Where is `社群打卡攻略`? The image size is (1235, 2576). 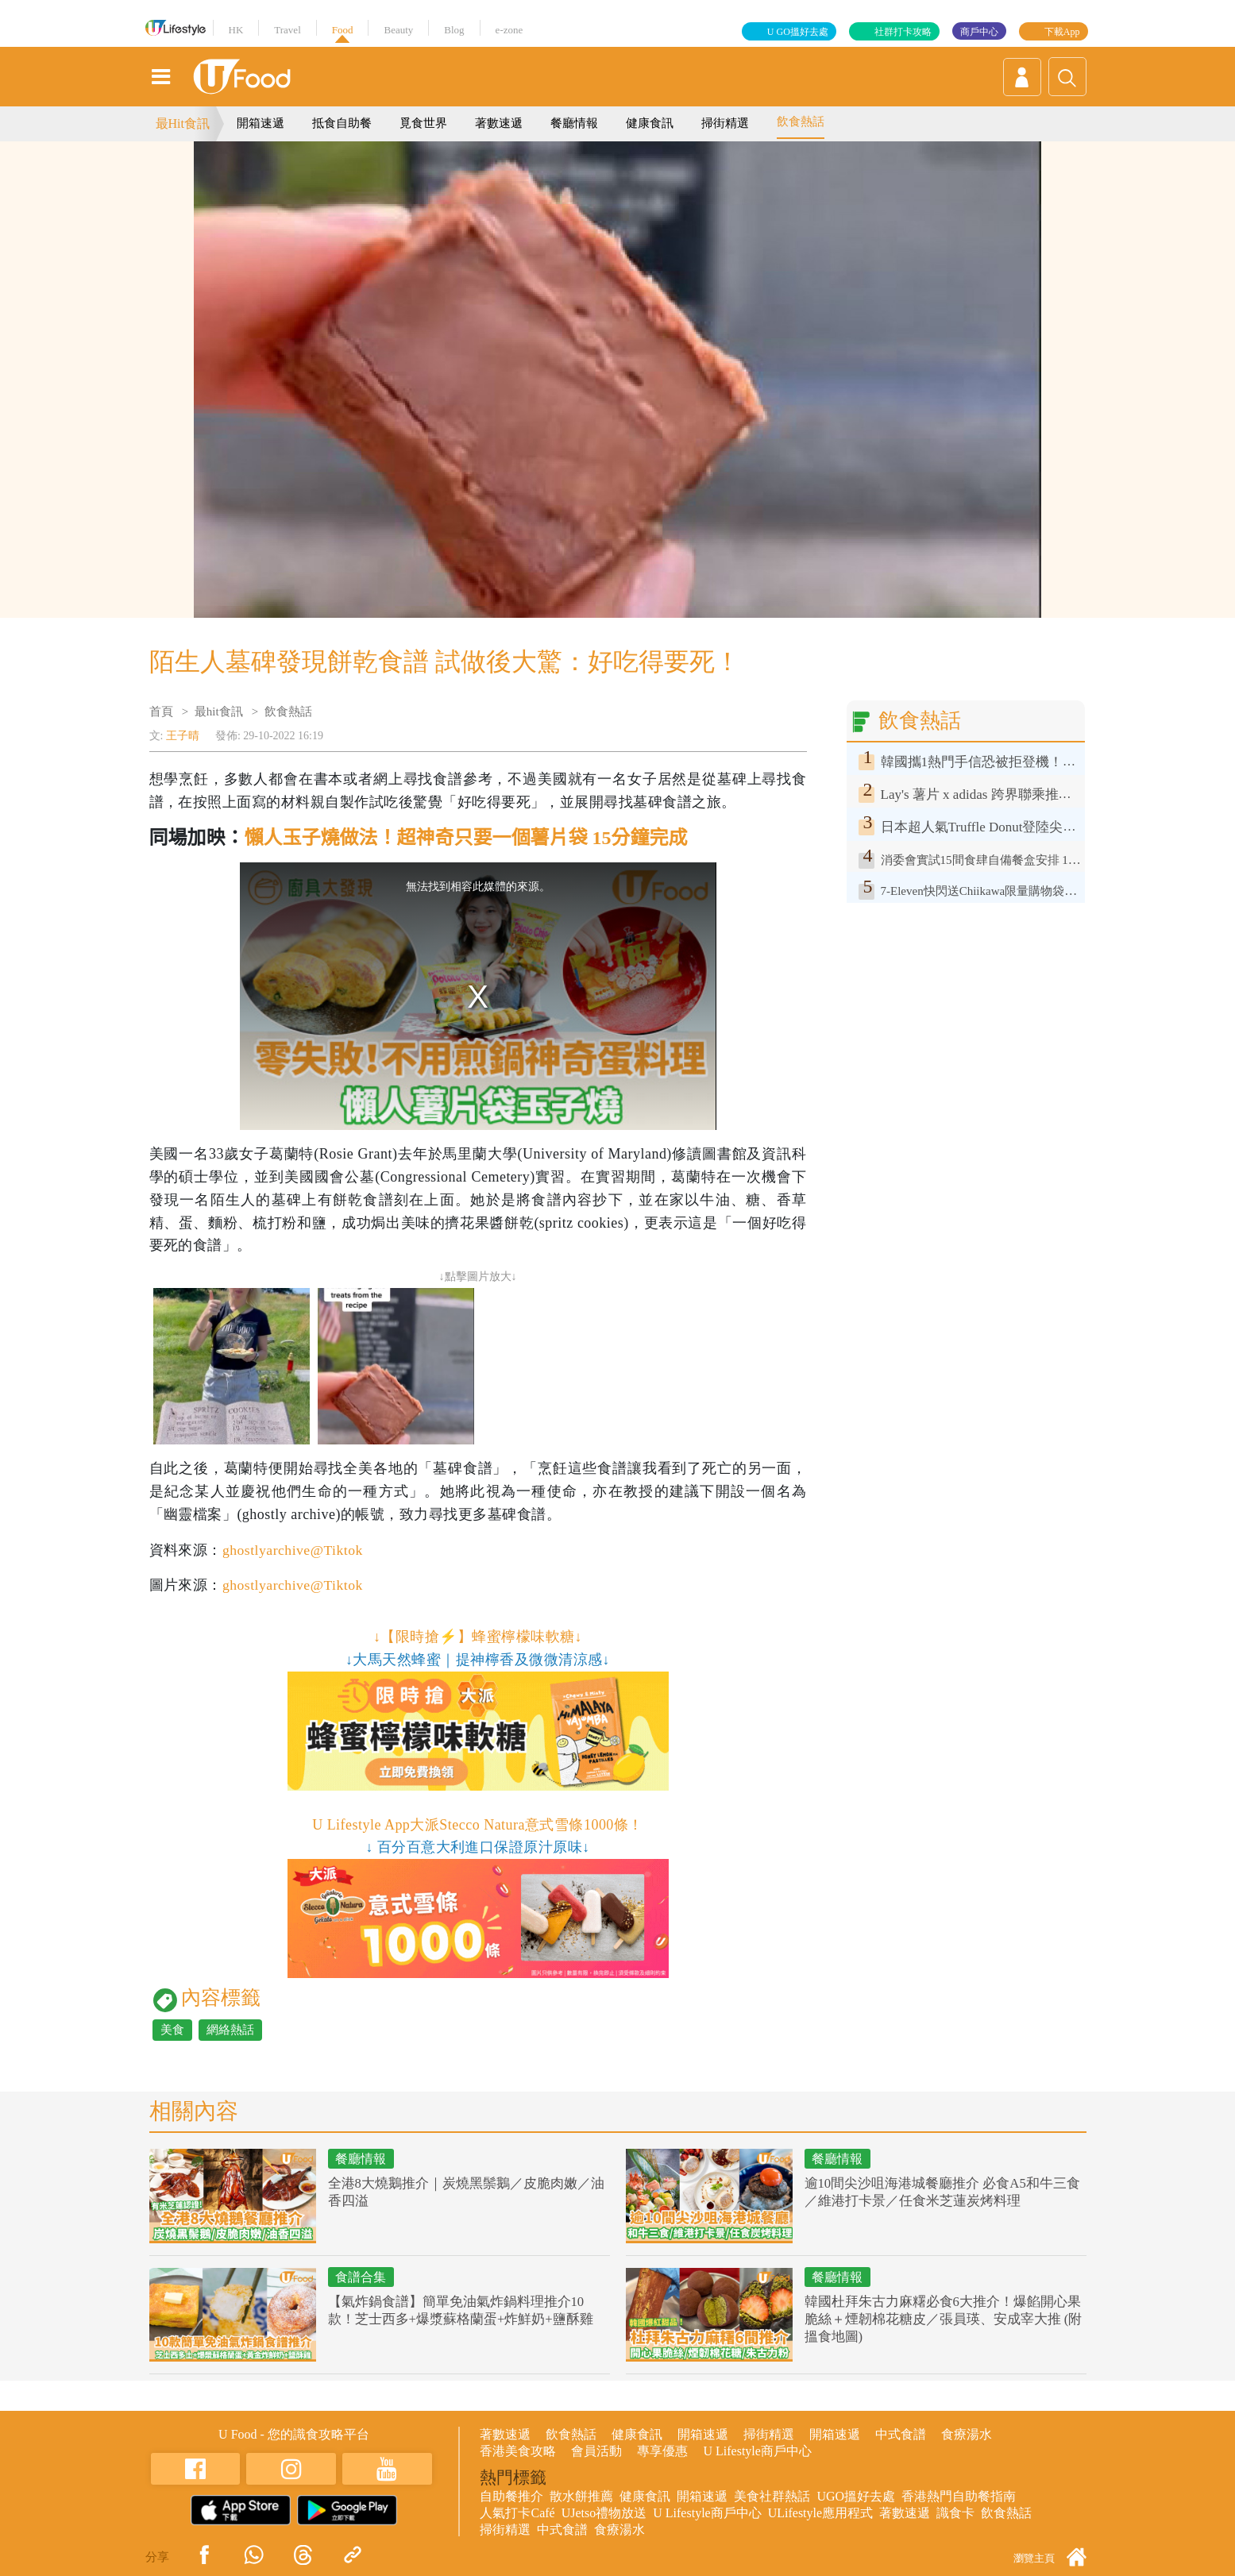
社群打卡攻略 is located at coordinates (903, 31).